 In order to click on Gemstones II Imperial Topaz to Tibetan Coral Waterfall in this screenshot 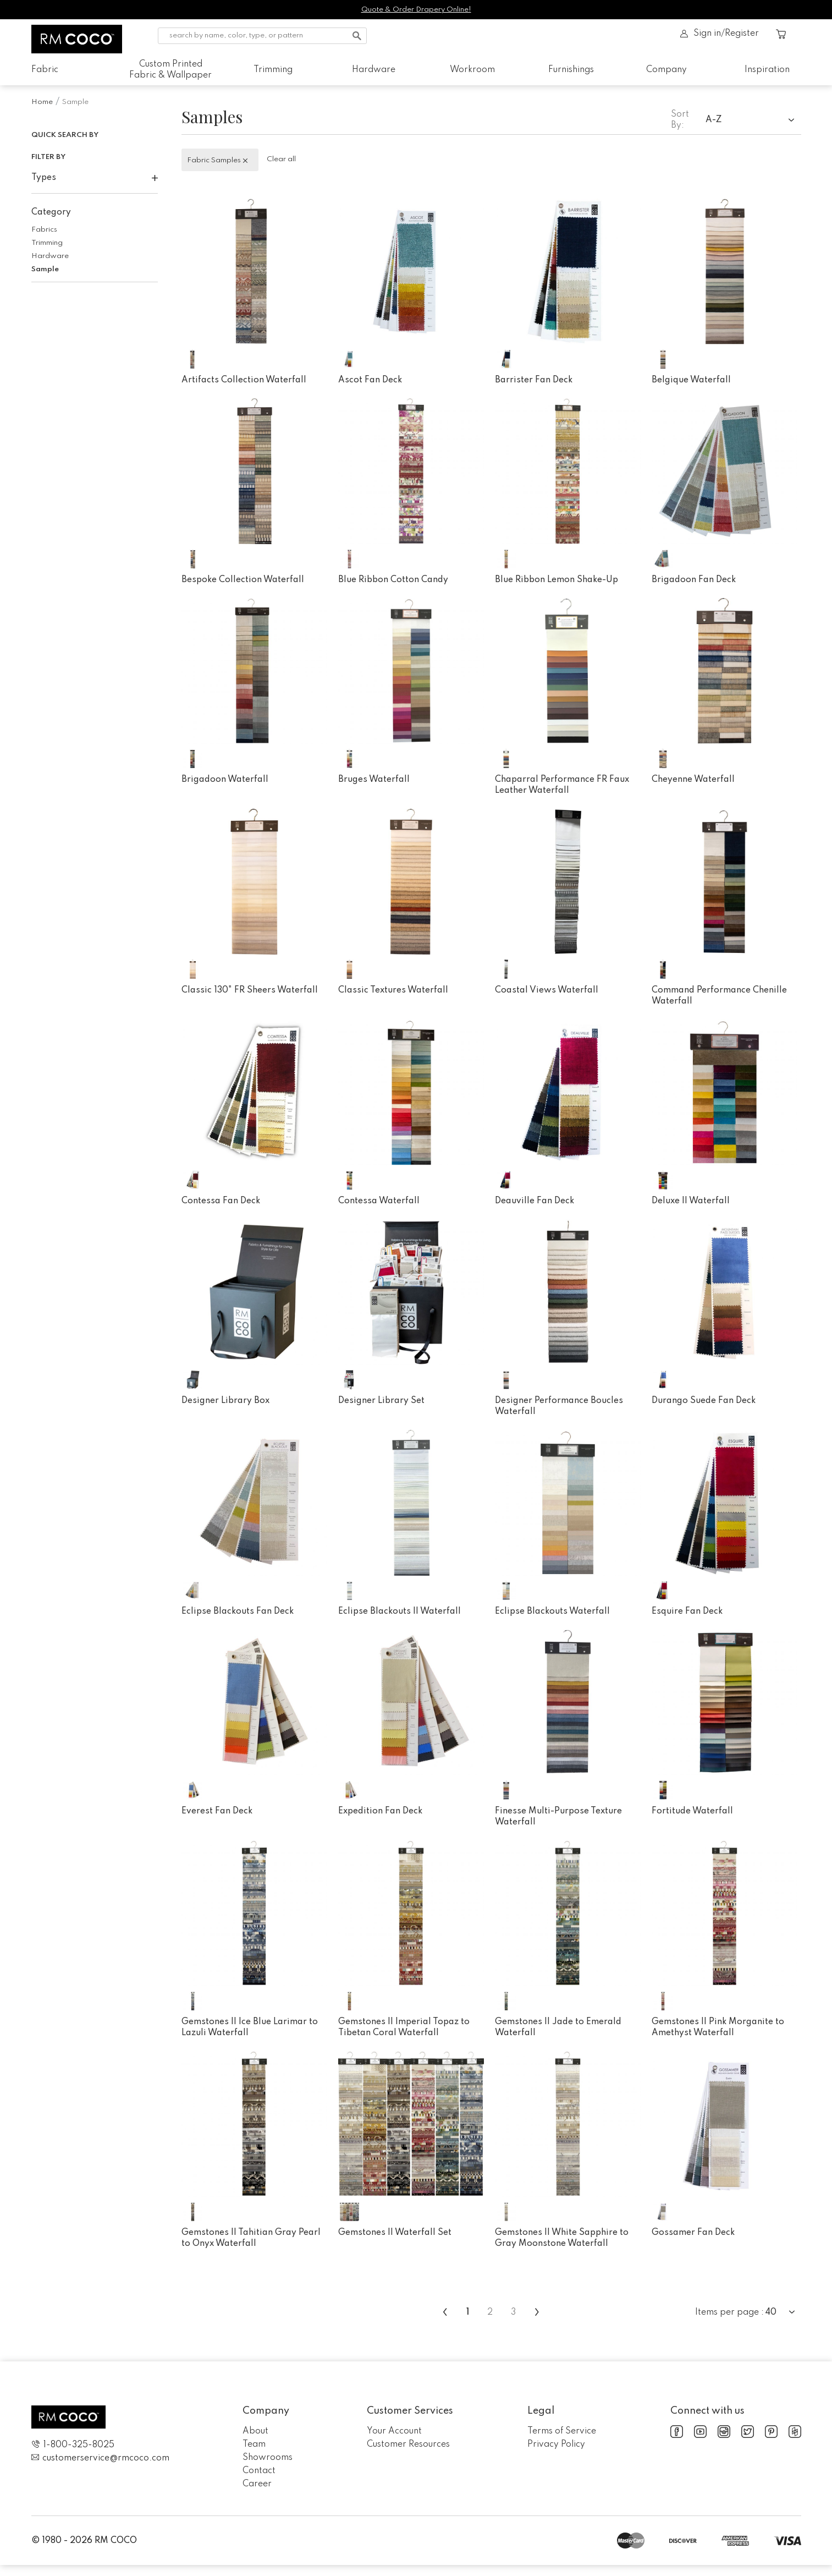, I will do `click(404, 2027)`.